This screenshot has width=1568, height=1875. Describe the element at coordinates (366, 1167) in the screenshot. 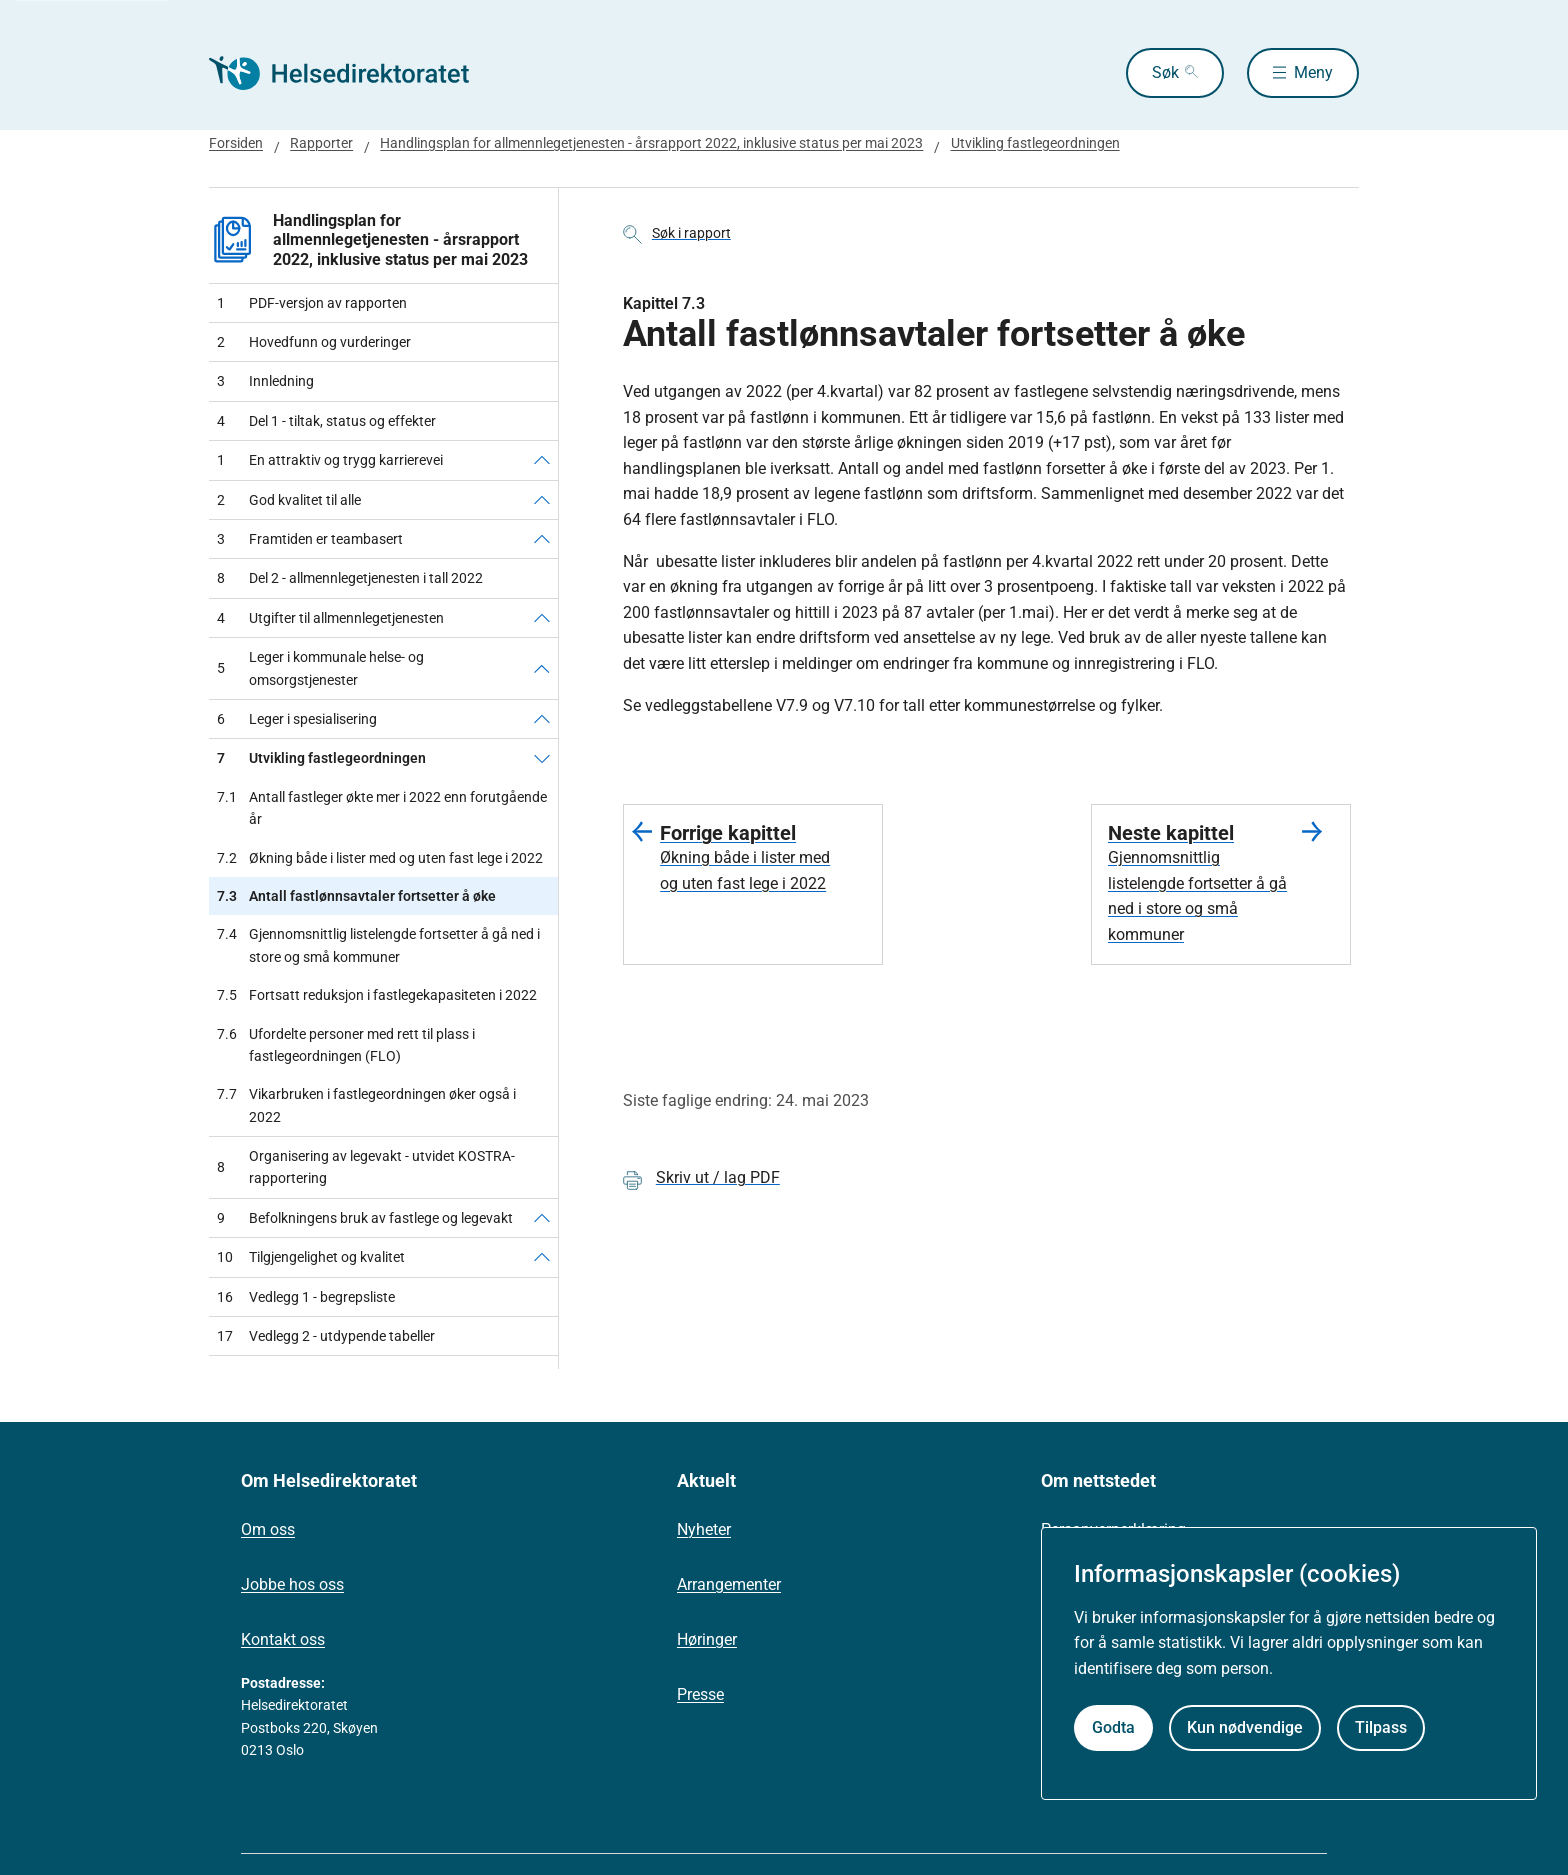

I see `Organisering av legevakt - utvidet KOSTRA-rapportering` at that location.